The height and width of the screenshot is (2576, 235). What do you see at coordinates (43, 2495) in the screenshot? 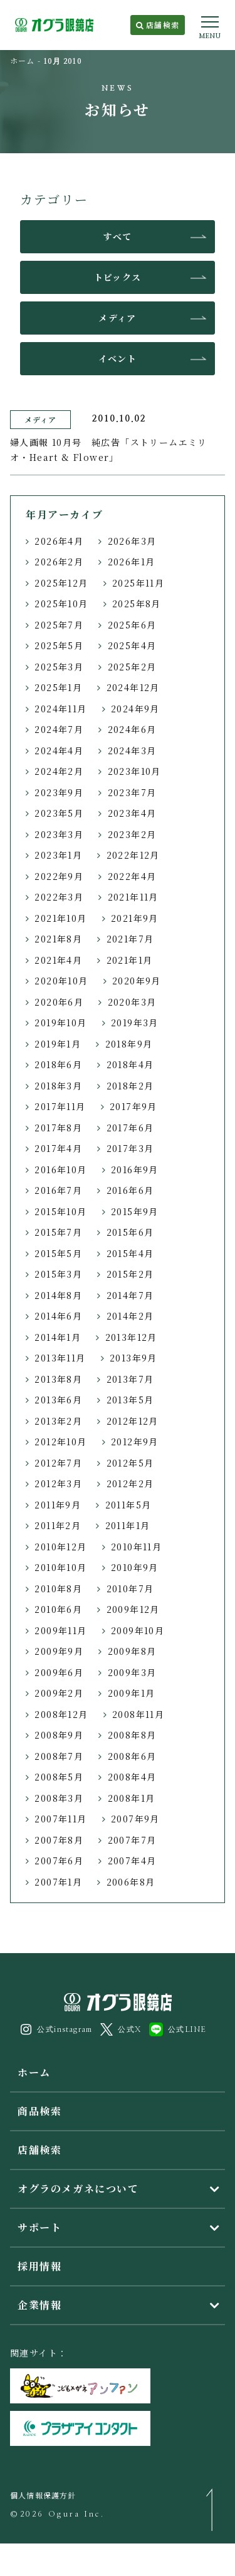
I see `個人情報保護方針` at bounding box center [43, 2495].